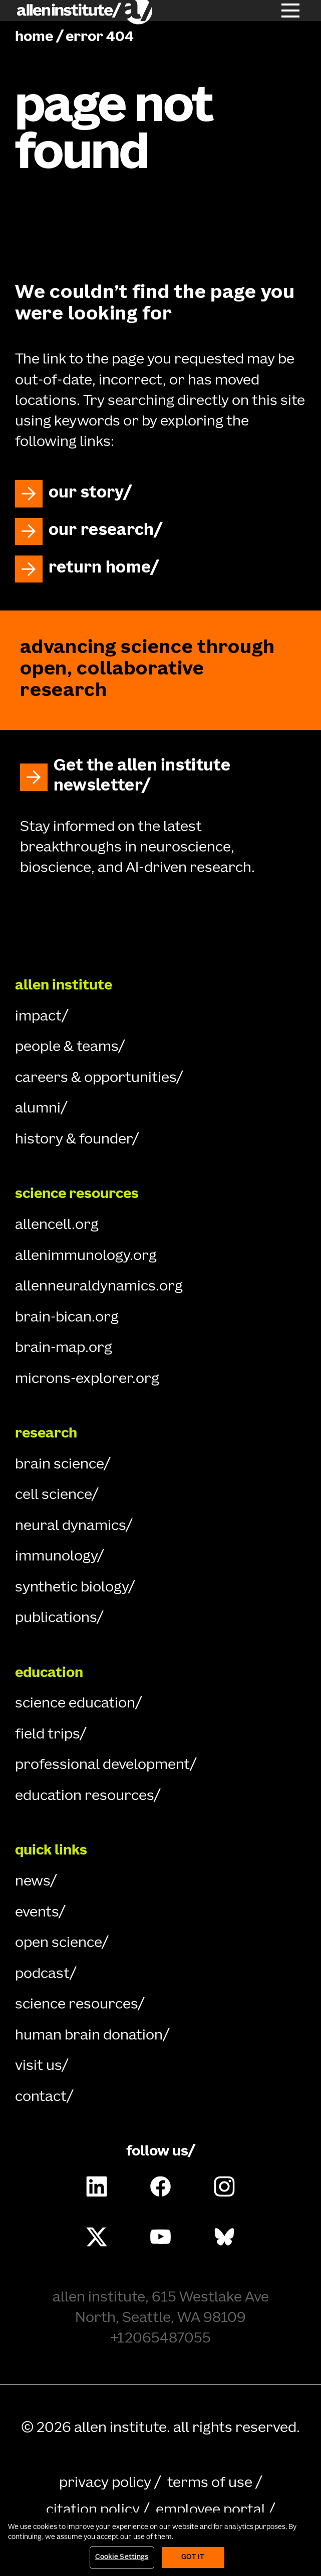 The height and width of the screenshot is (2576, 321). Describe the element at coordinates (86, 1257) in the screenshot. I see `allenimmunology.org` at that location.